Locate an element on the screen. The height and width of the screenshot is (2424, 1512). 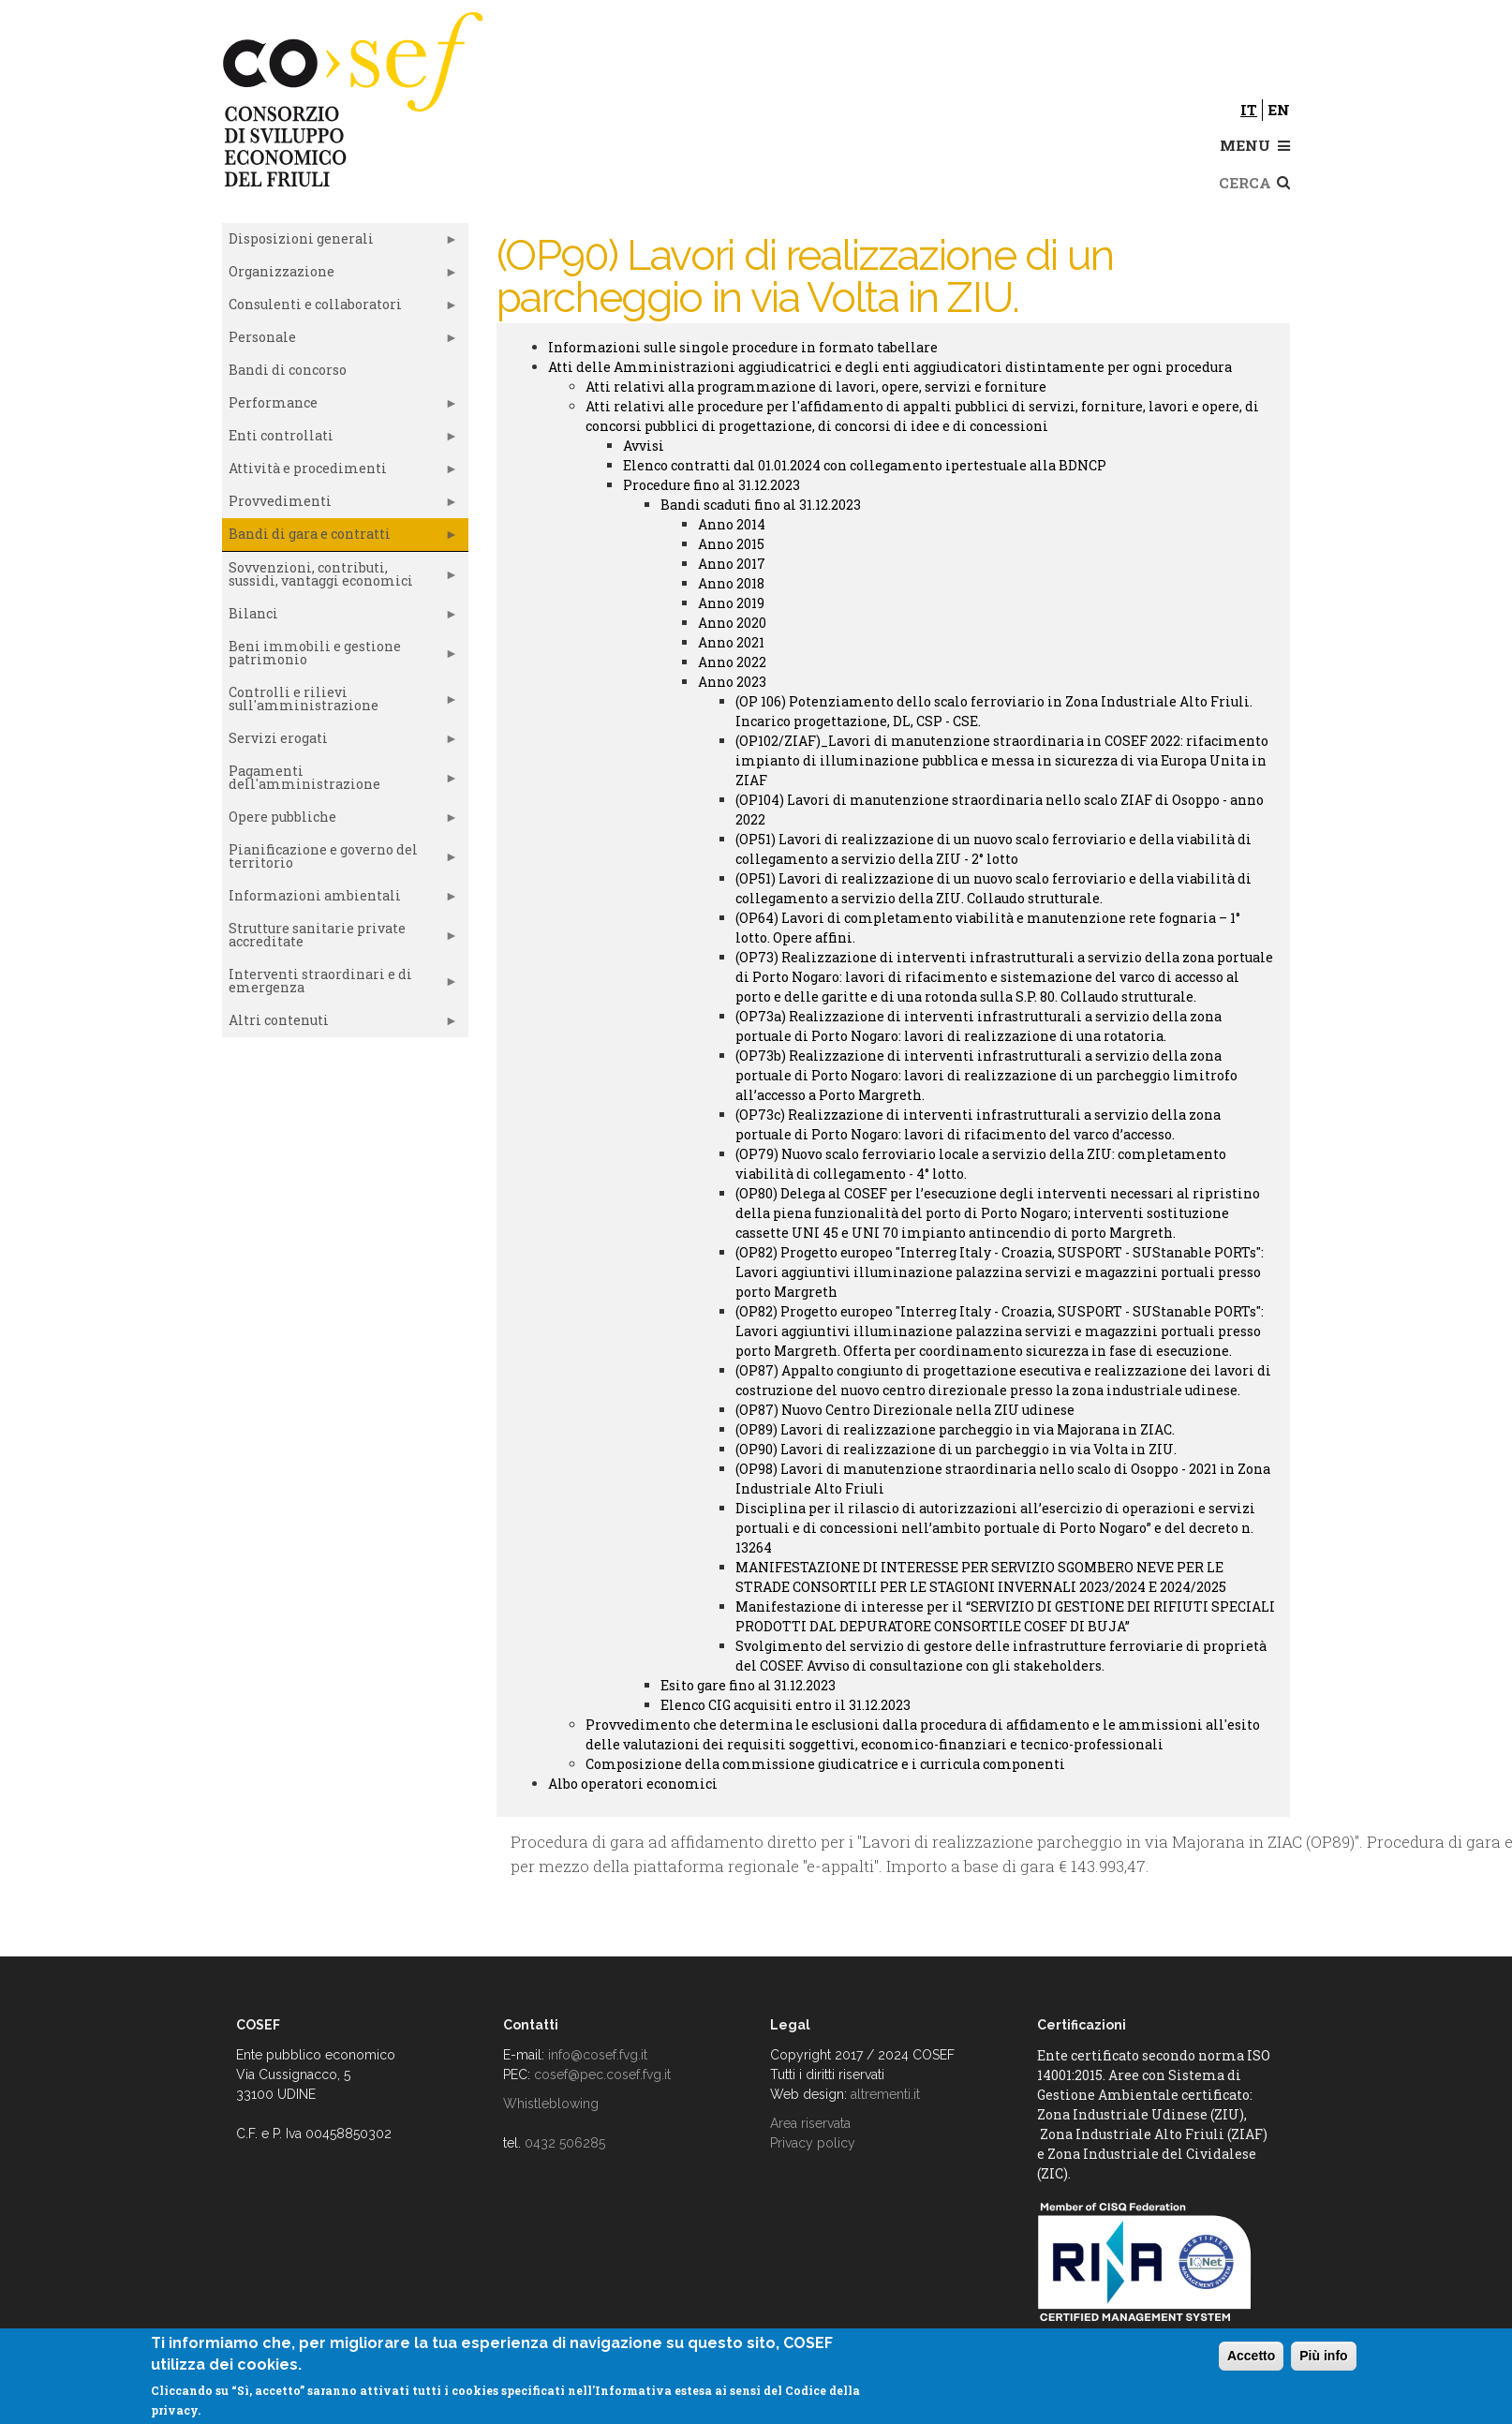
(OP87) Nuovo Centro Direzionale nella ZIU udinese is located at coordinates (905, 1410).